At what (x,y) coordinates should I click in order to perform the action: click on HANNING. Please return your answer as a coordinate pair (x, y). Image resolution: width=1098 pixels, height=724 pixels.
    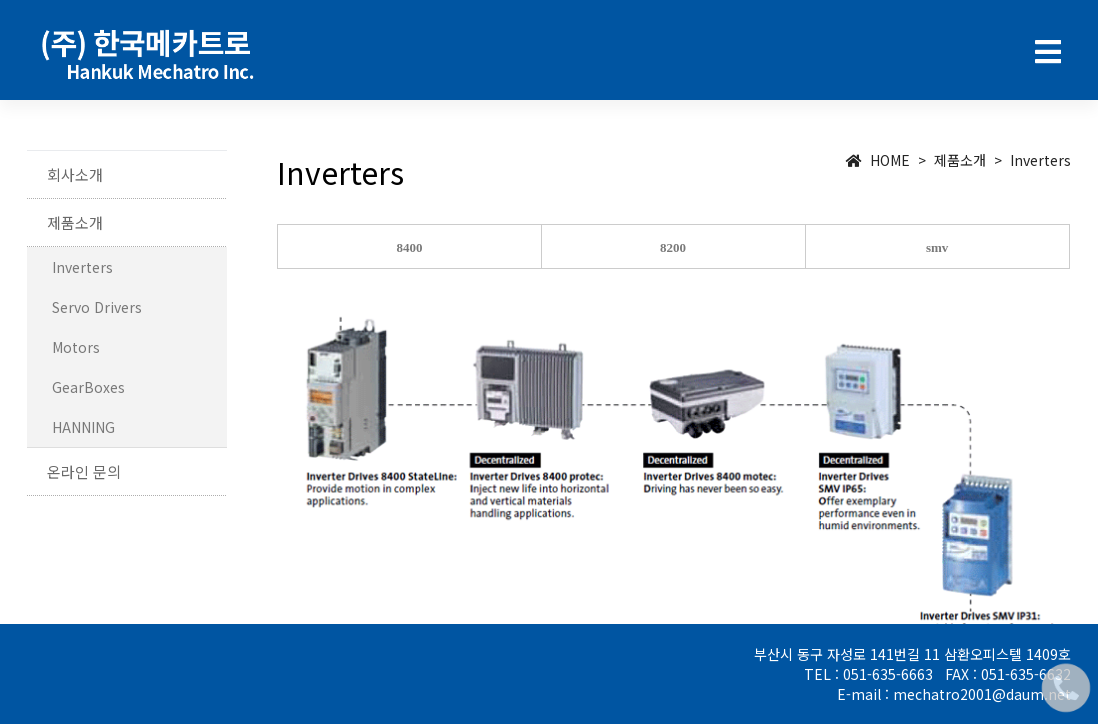
    Looking at the image, I should click on (83, 427).